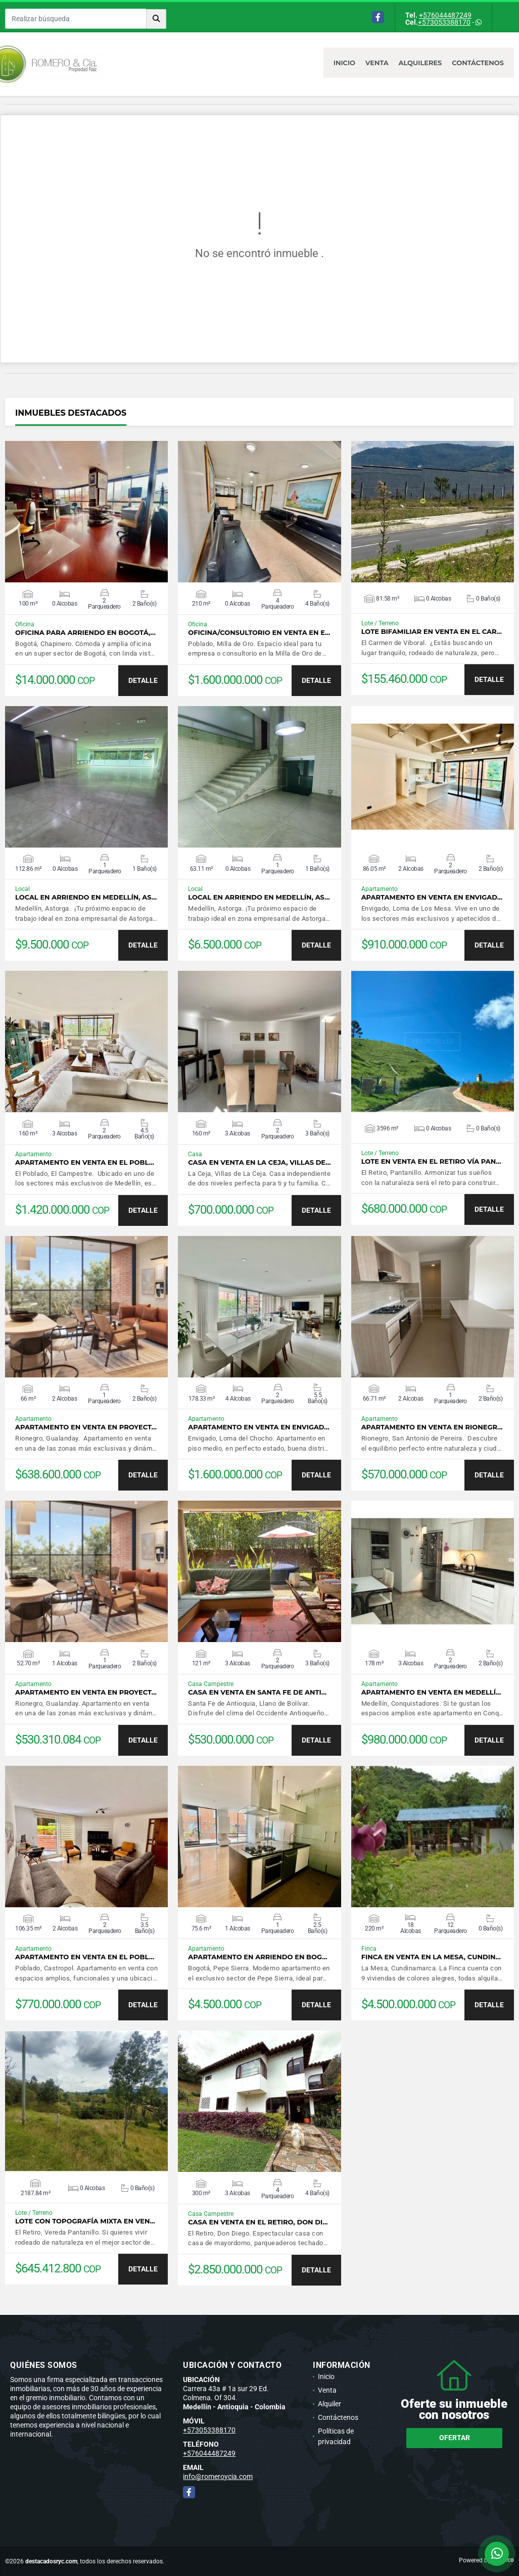 The image size is (519, 2576). I want to click on Inicio, so click(344, 63).